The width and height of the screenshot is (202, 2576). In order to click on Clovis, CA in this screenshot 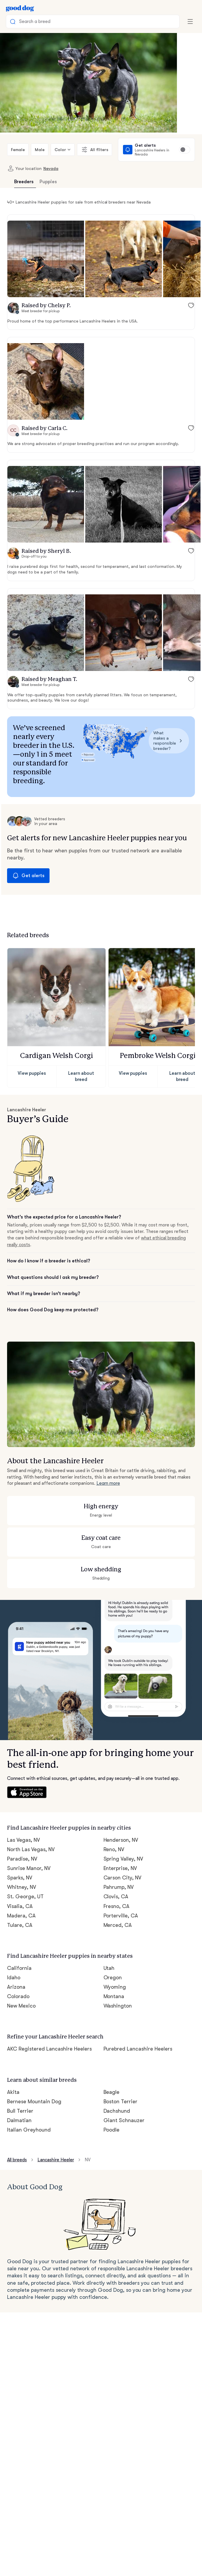, I will do `click(116, 1864)`.